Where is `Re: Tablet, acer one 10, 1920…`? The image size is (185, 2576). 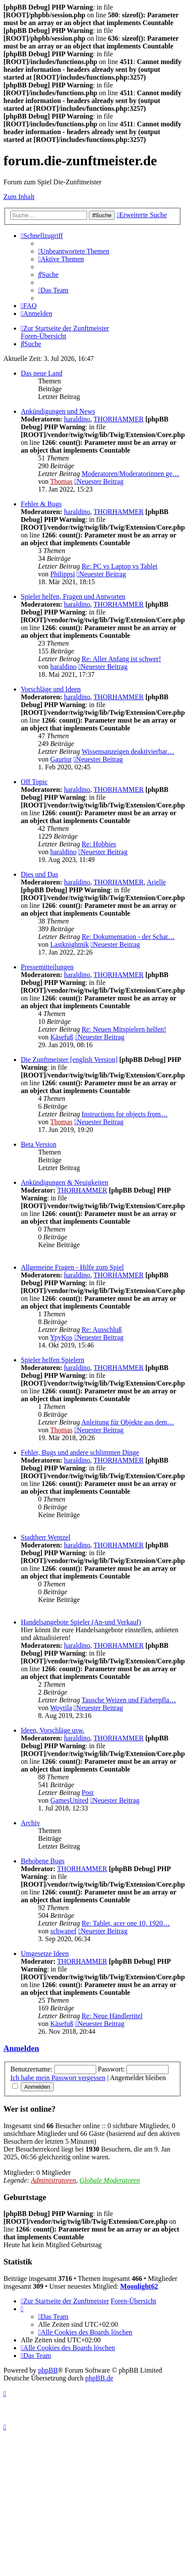 Re: Tablet, acer one 10, 1920… is located at coordinates (125, 1923).